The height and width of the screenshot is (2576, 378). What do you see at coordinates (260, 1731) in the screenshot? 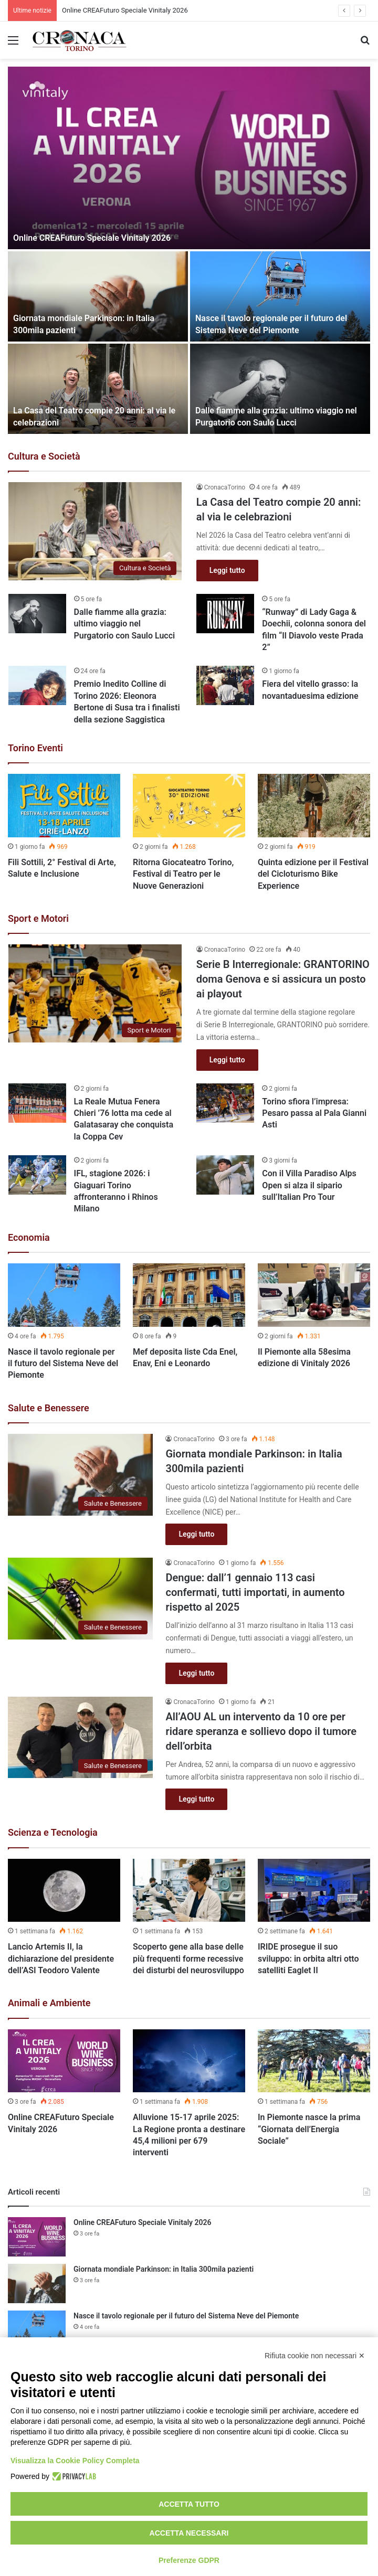
I see `All’AOU AL un intervento da 10 ore per ridare speranza e sollievo dopo il tumore dell’orbita` at bounding box center [260, 1731].